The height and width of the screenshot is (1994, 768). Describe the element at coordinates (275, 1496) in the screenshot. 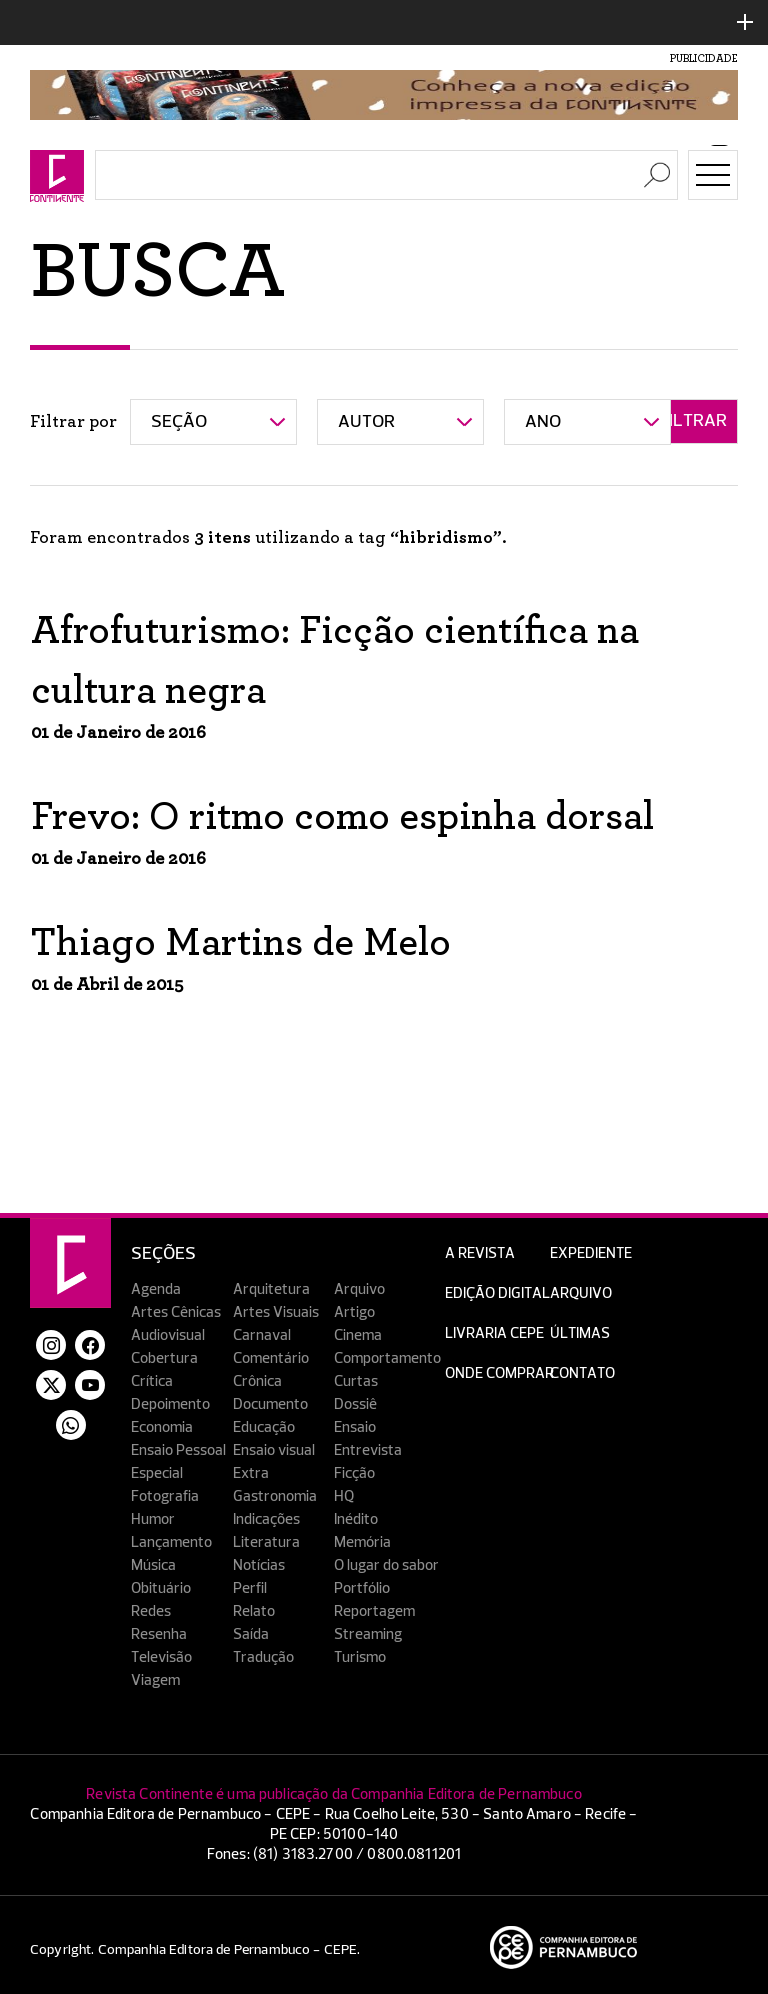

I see `Gastronomia` at that location.